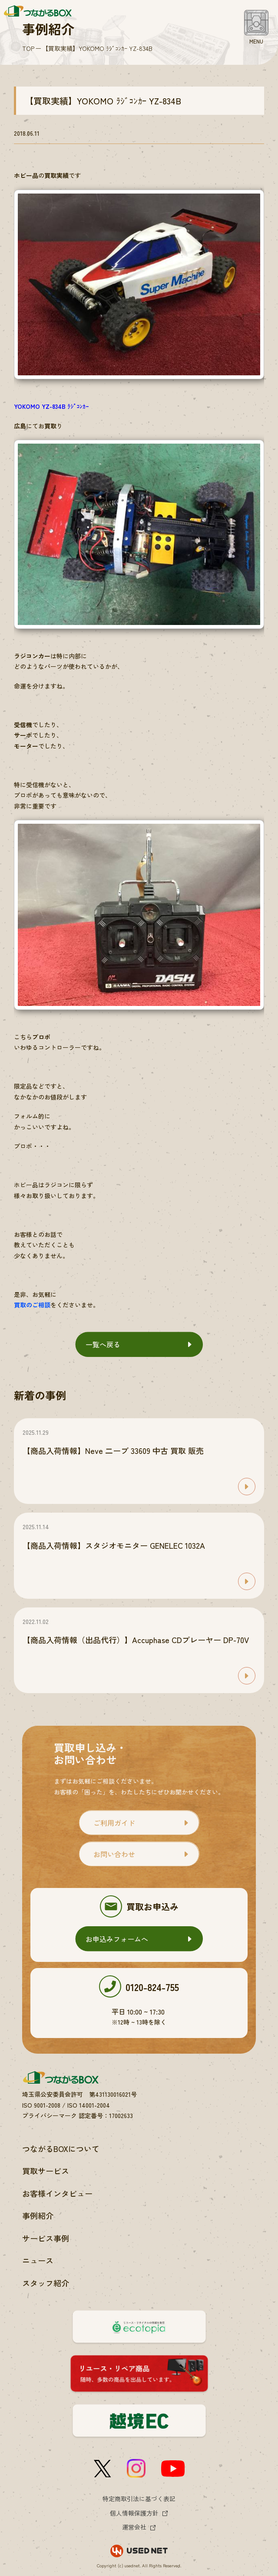  What do you see at coordinates (32, 1304) in the screenshot?
I see `買取のご相談` at bounding box center [32, 1304].